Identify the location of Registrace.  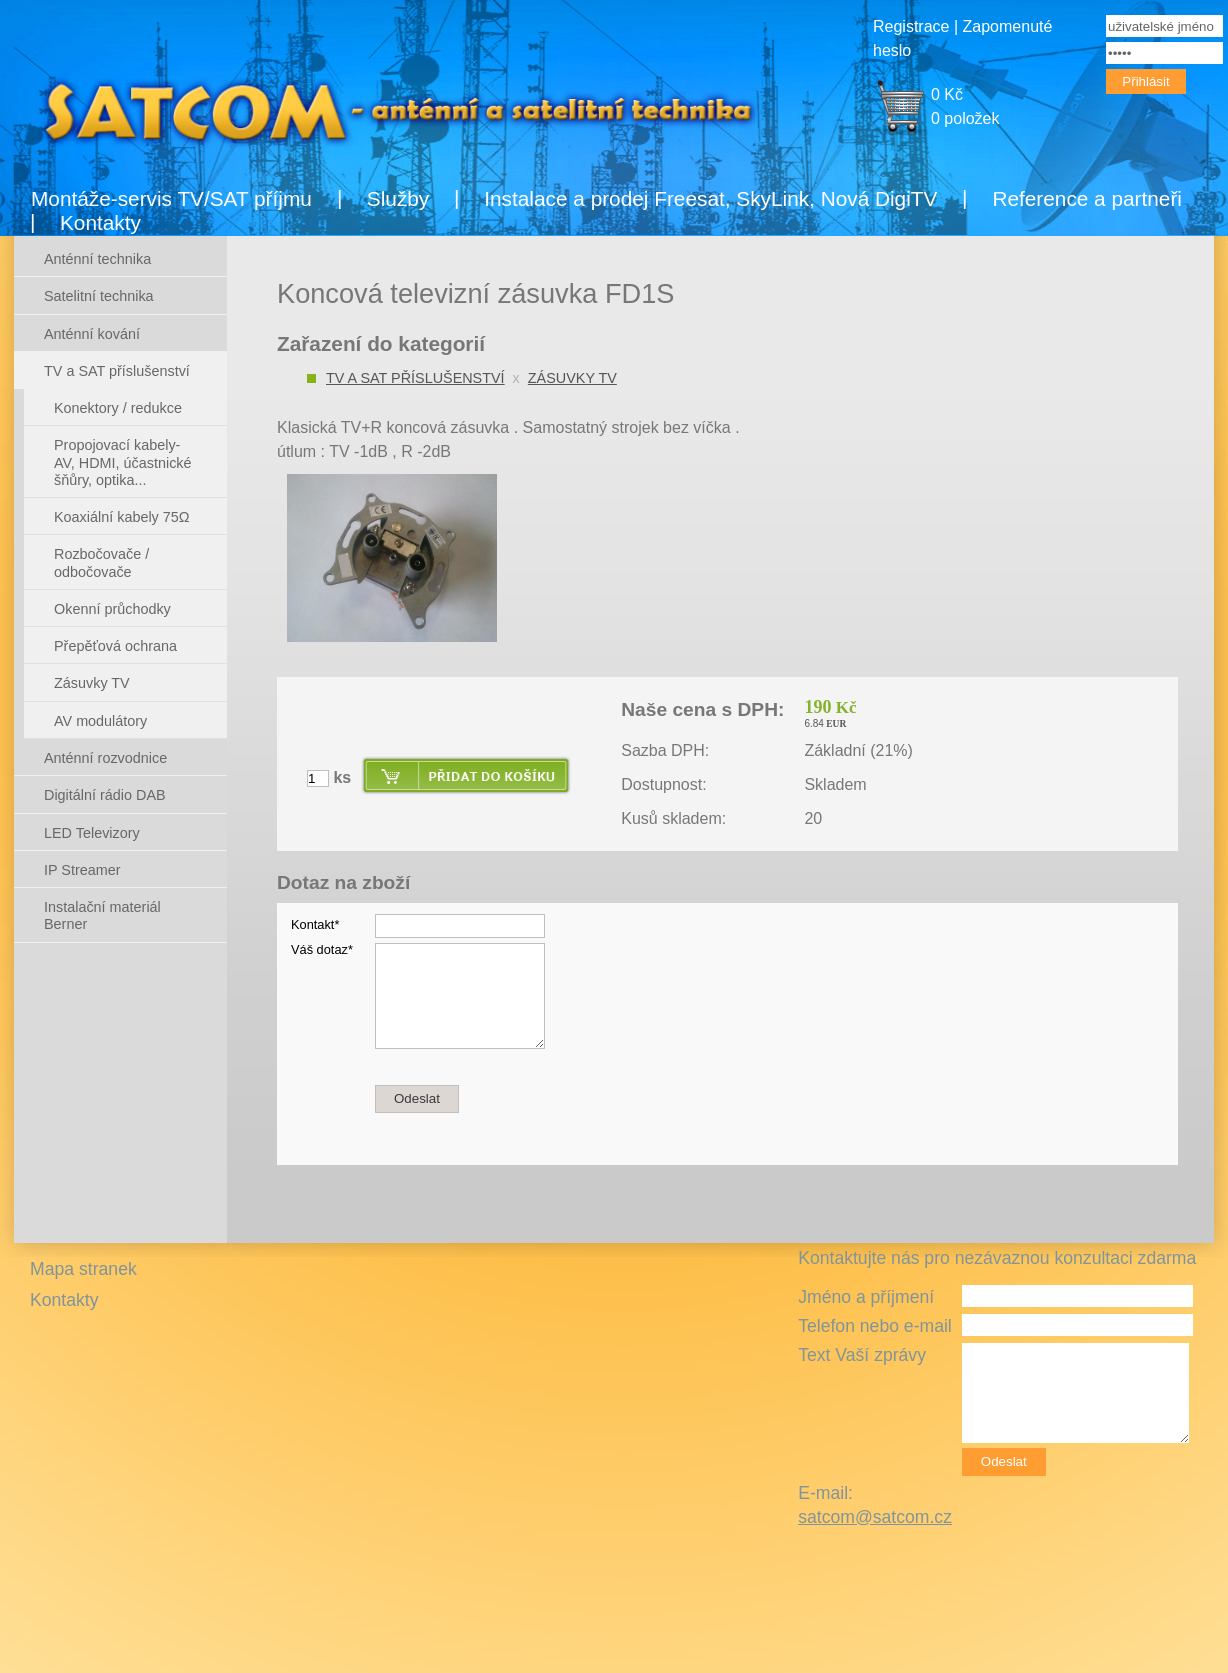
(911, 26).